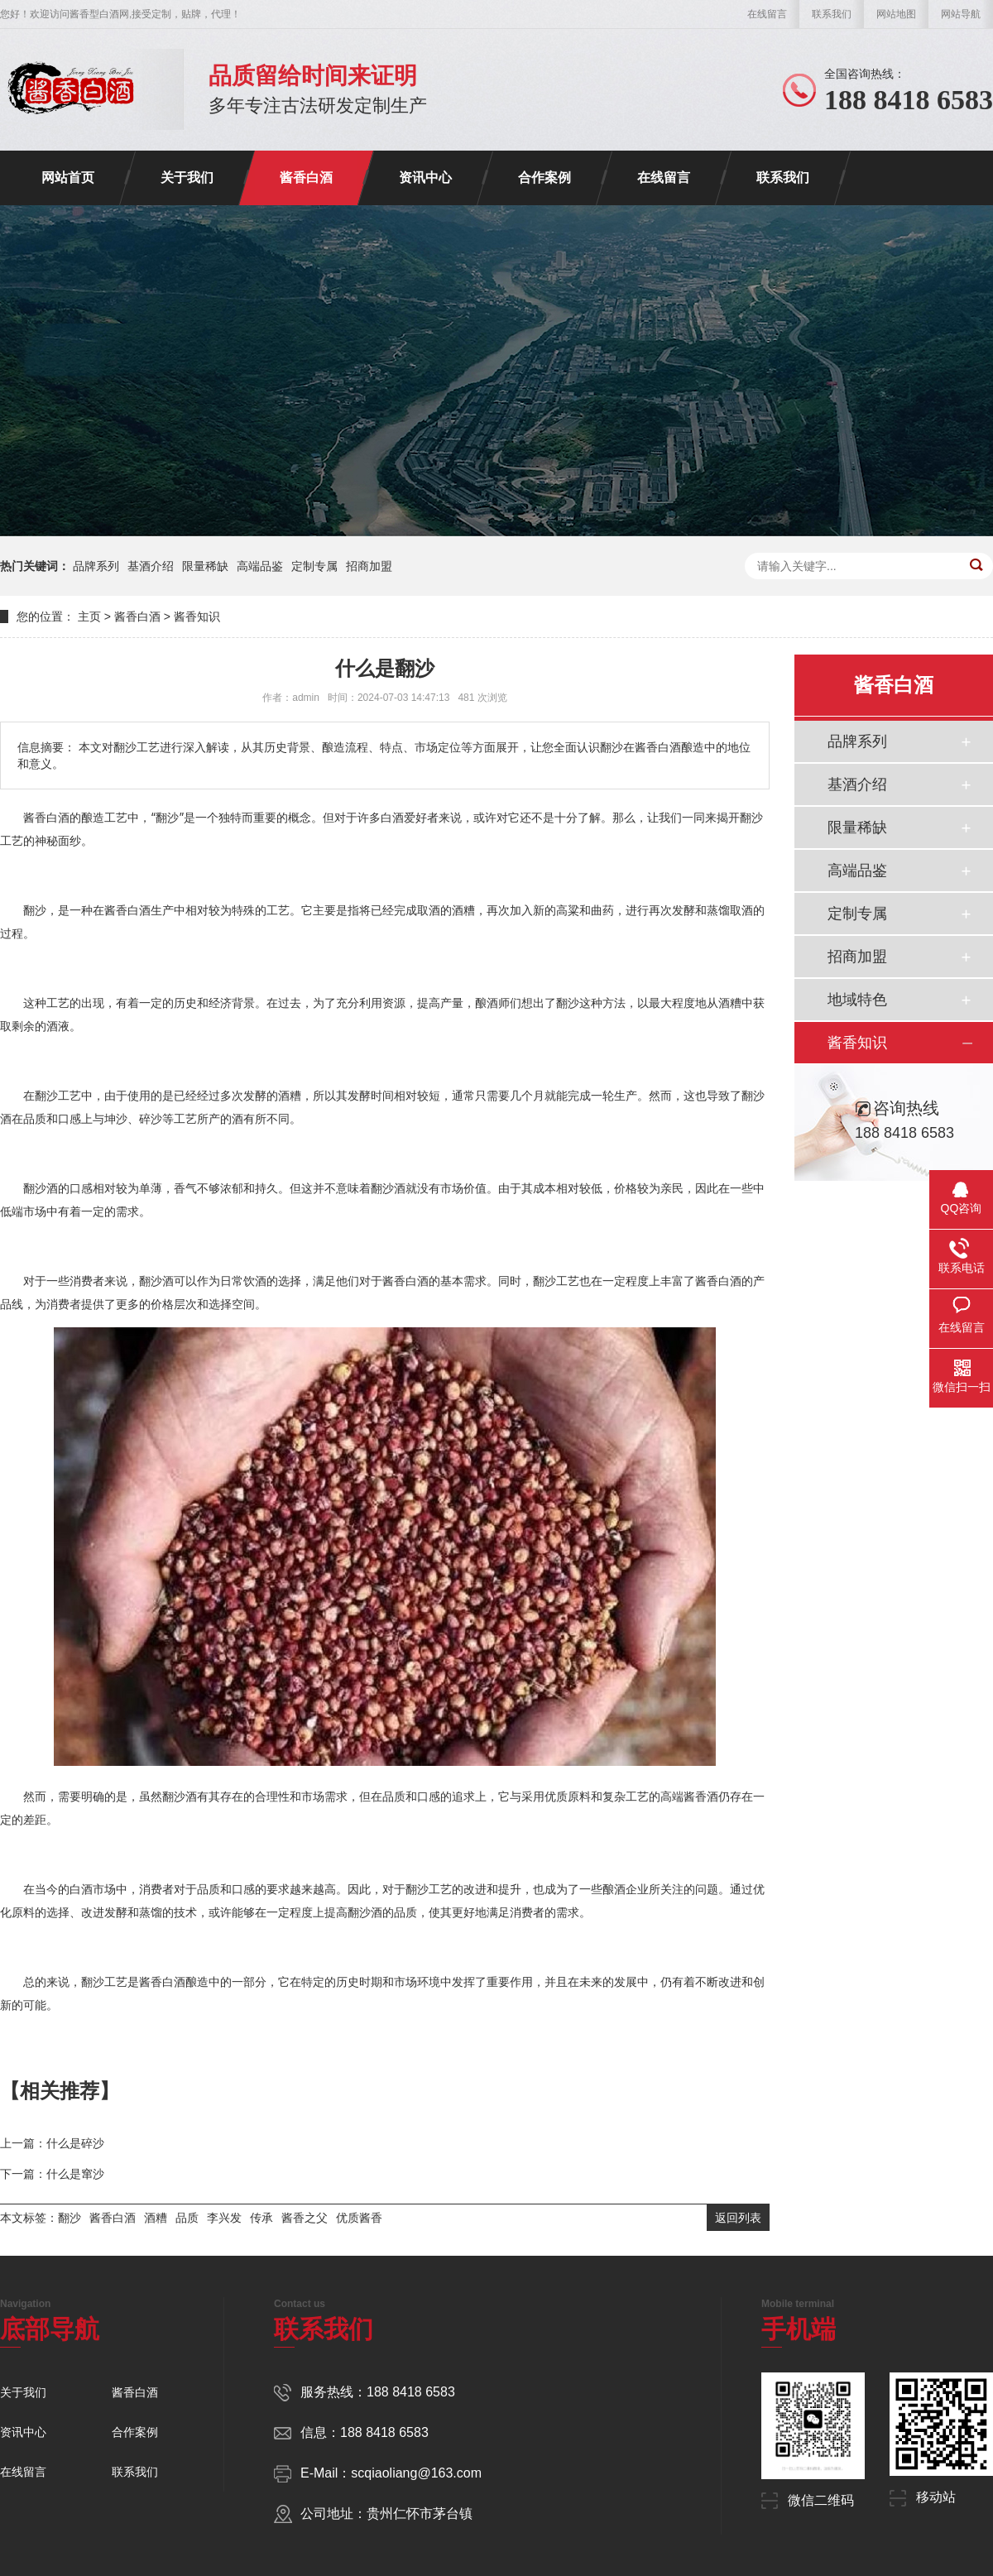 Image resolution: width=993 pixels, height=2576 pixels. Describe the element at coordinates (857, 999) in the screenshot. I see `地域特色` at that location.